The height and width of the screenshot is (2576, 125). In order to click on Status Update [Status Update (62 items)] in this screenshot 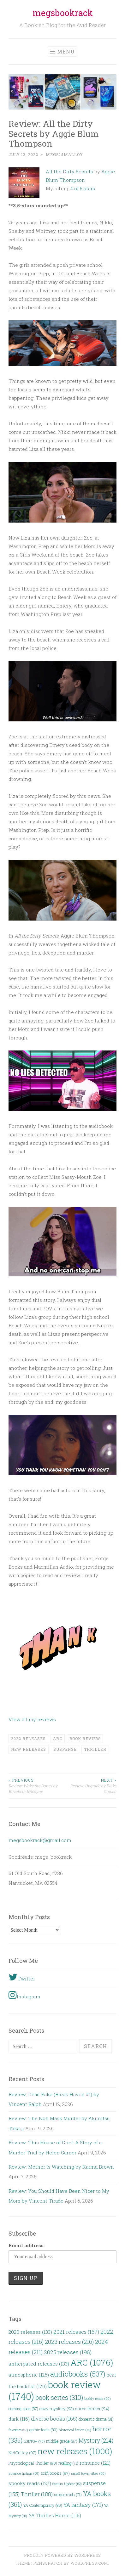, I will do `click(67, 2483)`.